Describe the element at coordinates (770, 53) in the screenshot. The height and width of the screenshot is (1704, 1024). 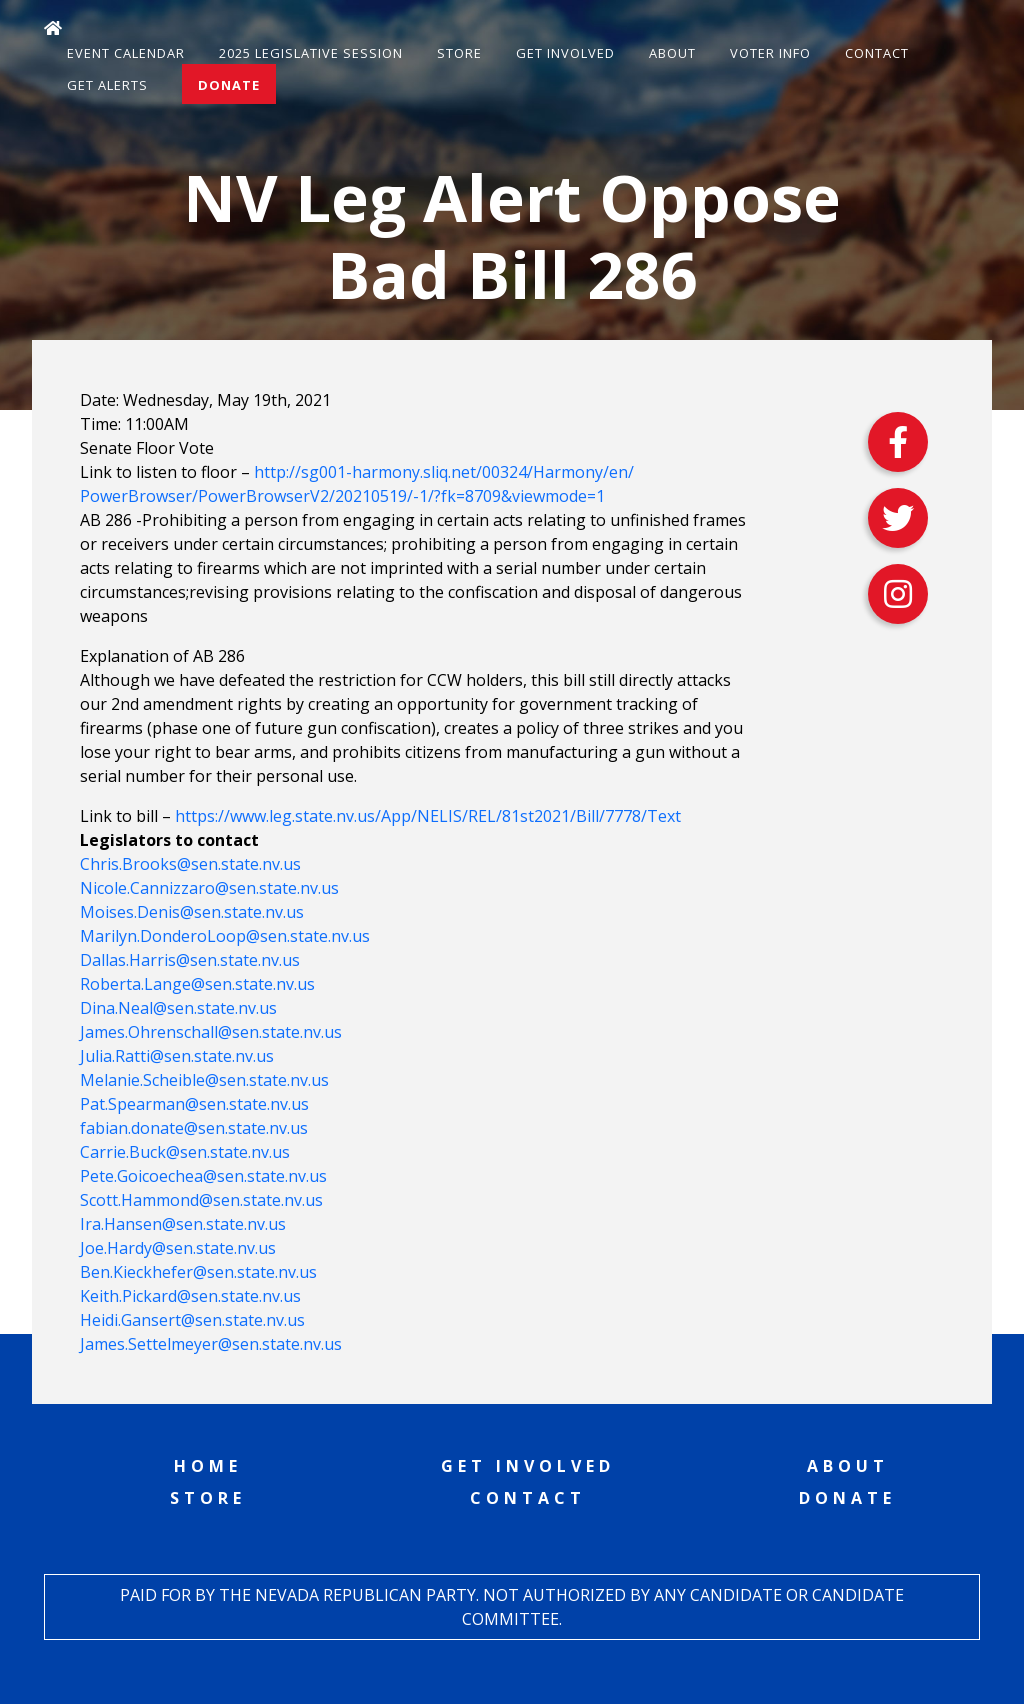
I see `Voter Info` at that location.